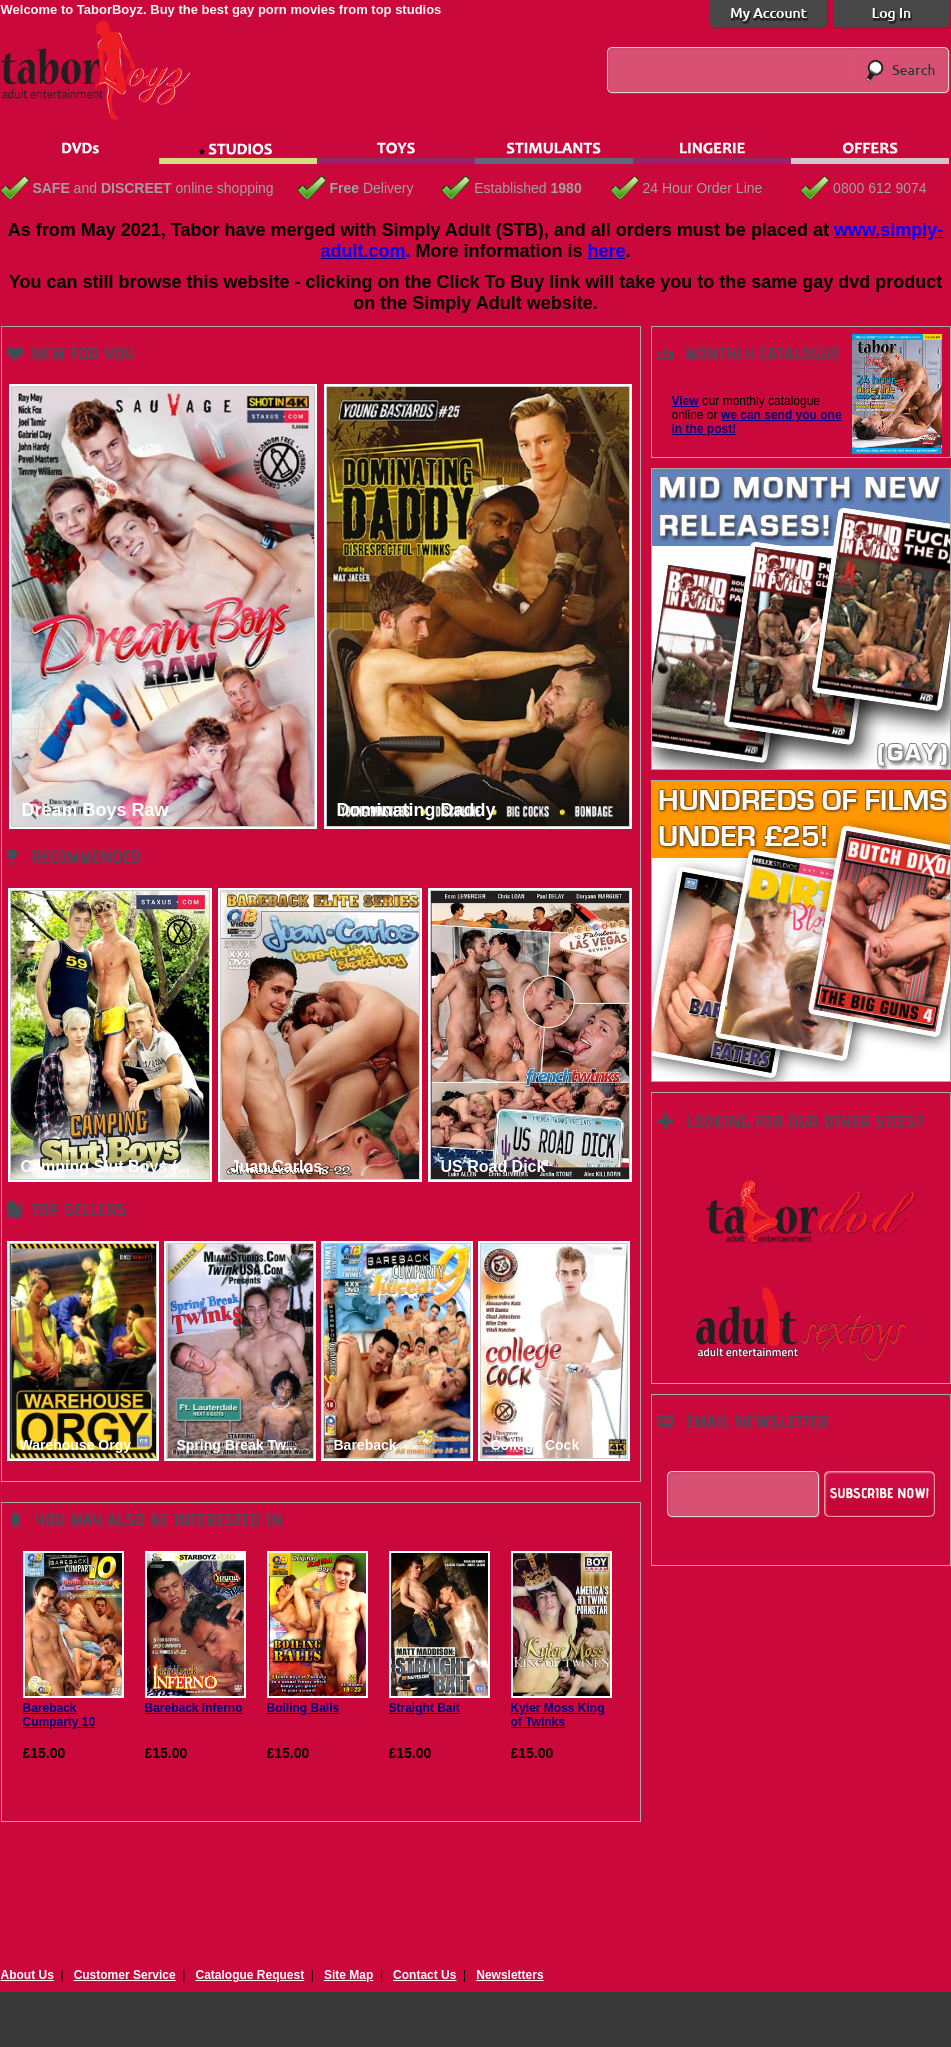  What do you see at coordinates (366, 1446) in the screenshot?
I see `Bareback Cumpar...` at bounding box center [366, 1446].